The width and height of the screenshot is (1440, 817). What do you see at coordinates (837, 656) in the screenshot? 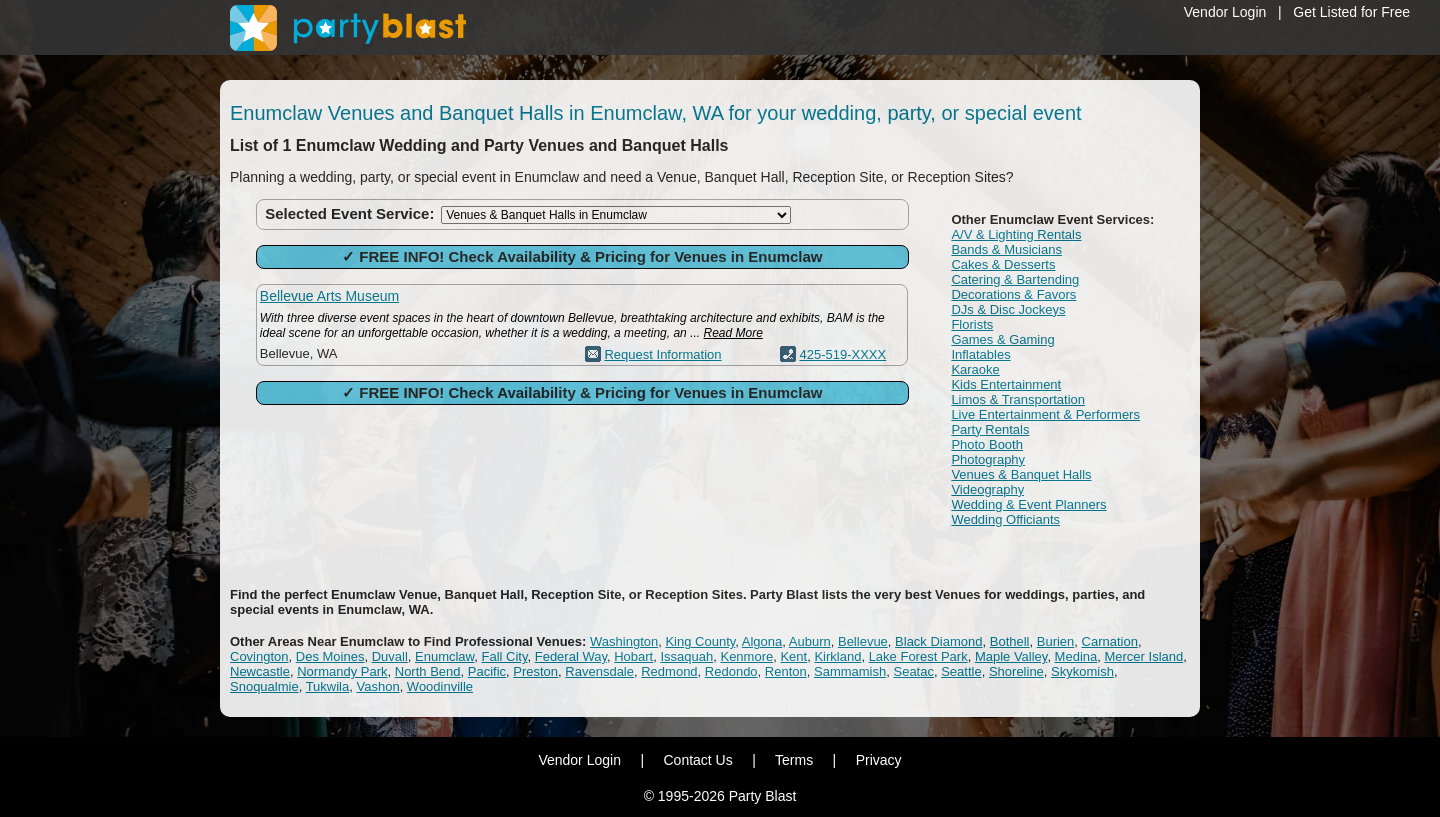
I see `Kirkland` at bounding box center [837, 656].